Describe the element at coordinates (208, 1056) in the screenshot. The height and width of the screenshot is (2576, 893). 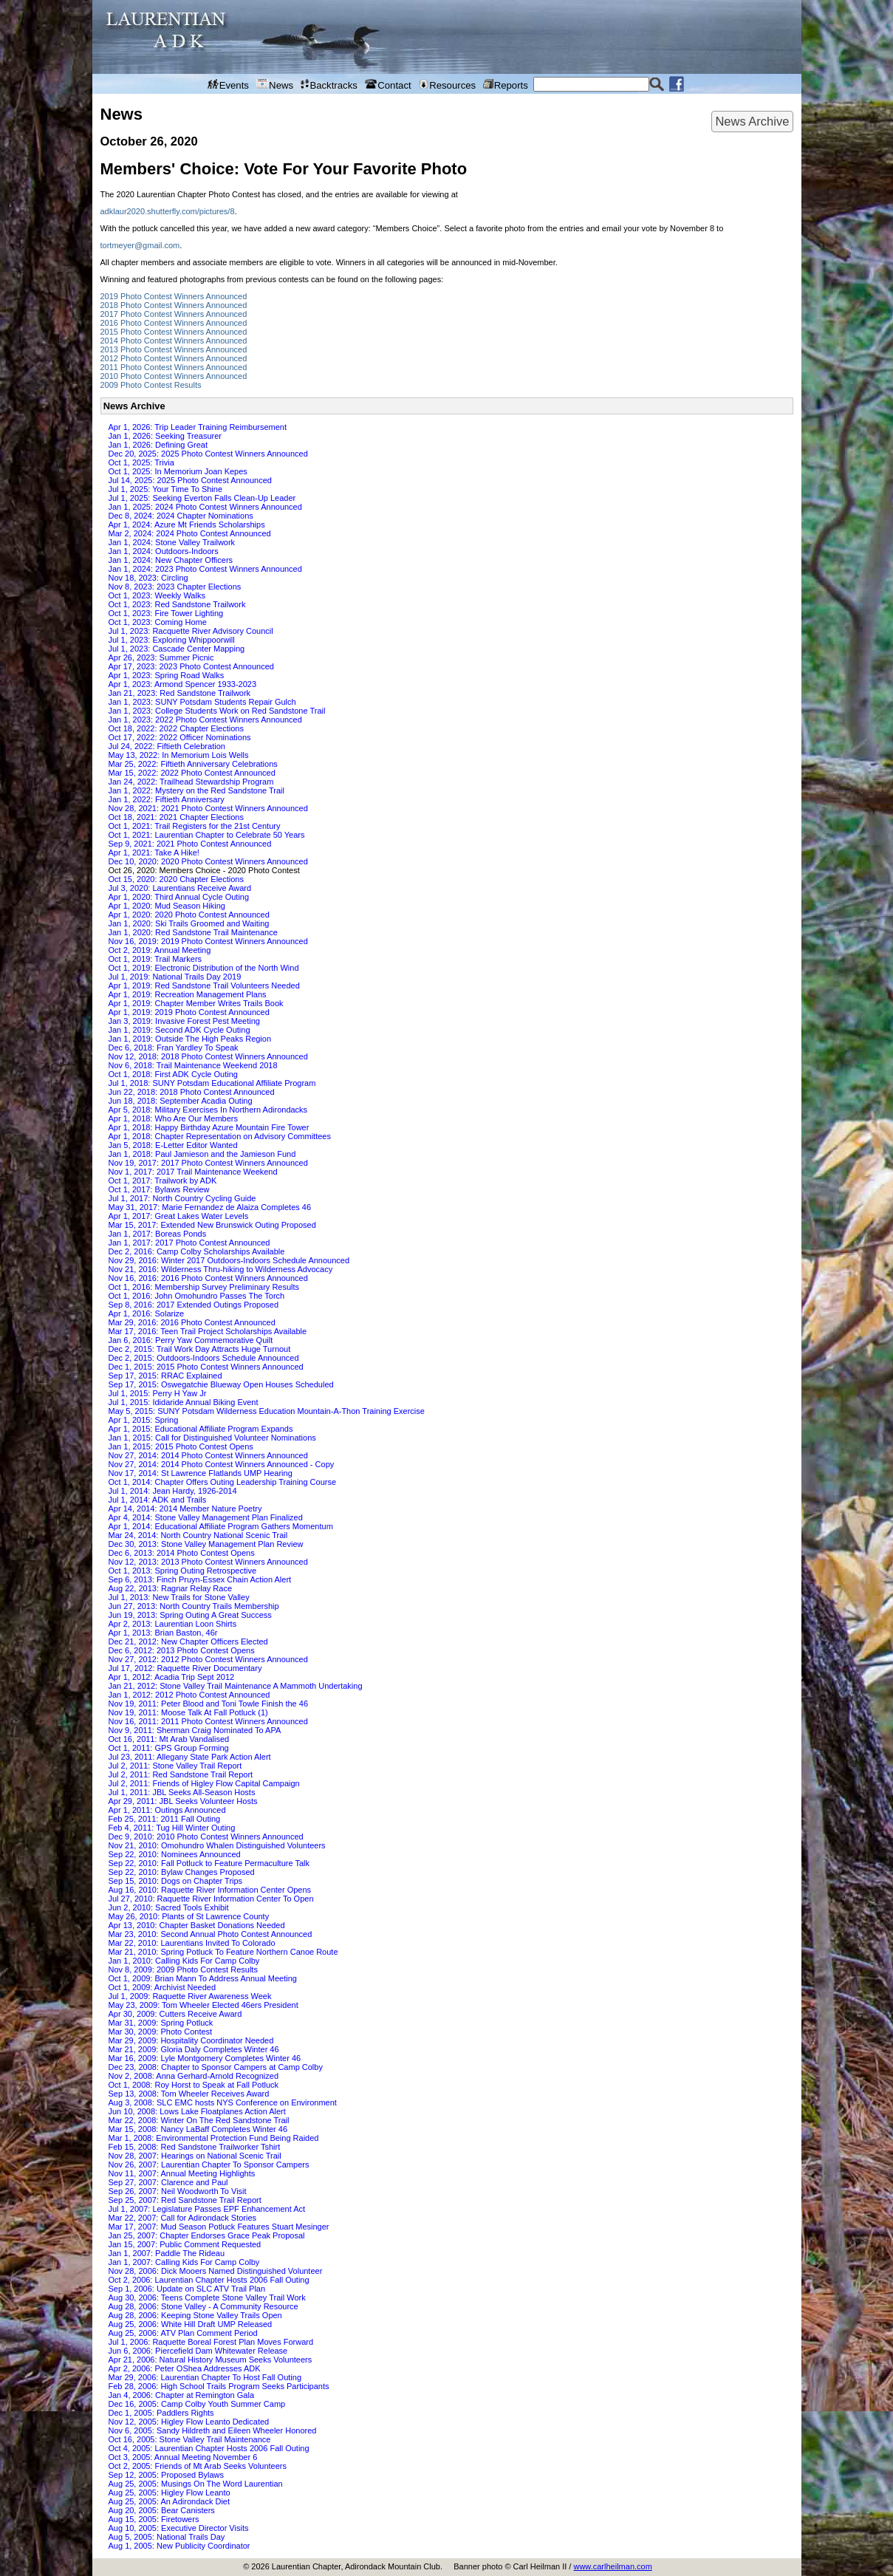
I see `Nov 12, 2018: 2018 Photo Contest Winners Announced` at that location.